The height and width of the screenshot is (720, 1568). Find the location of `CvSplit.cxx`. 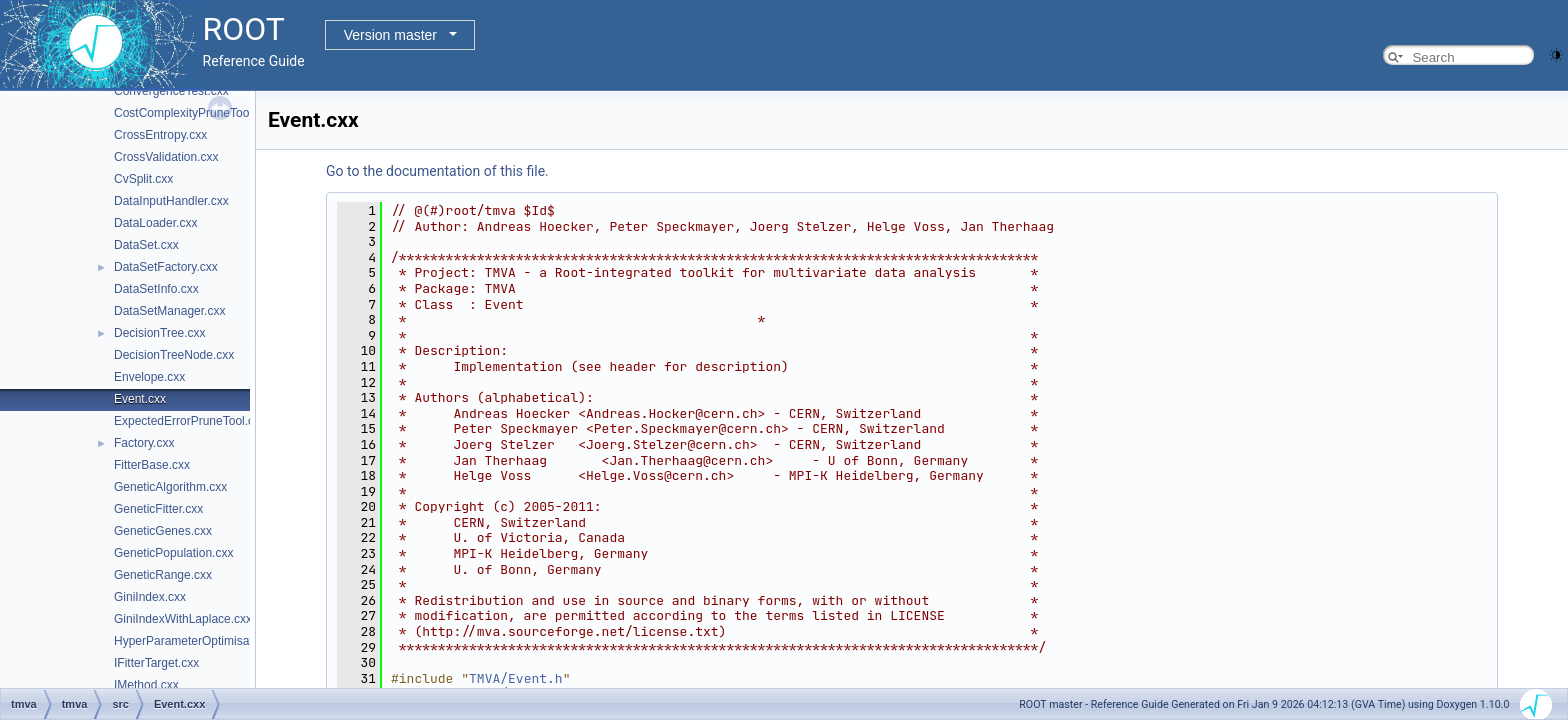

CvSplit.cxx is located at coordinates (143, 179).